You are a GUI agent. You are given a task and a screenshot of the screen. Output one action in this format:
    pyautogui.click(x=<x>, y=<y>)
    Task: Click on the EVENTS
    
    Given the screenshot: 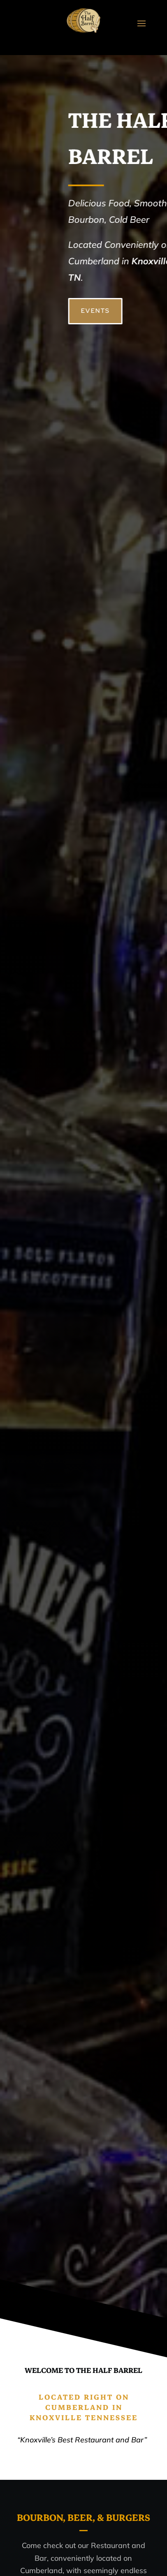 What is the action you would take?
    pyautogui.click(x=117, y=311)
    